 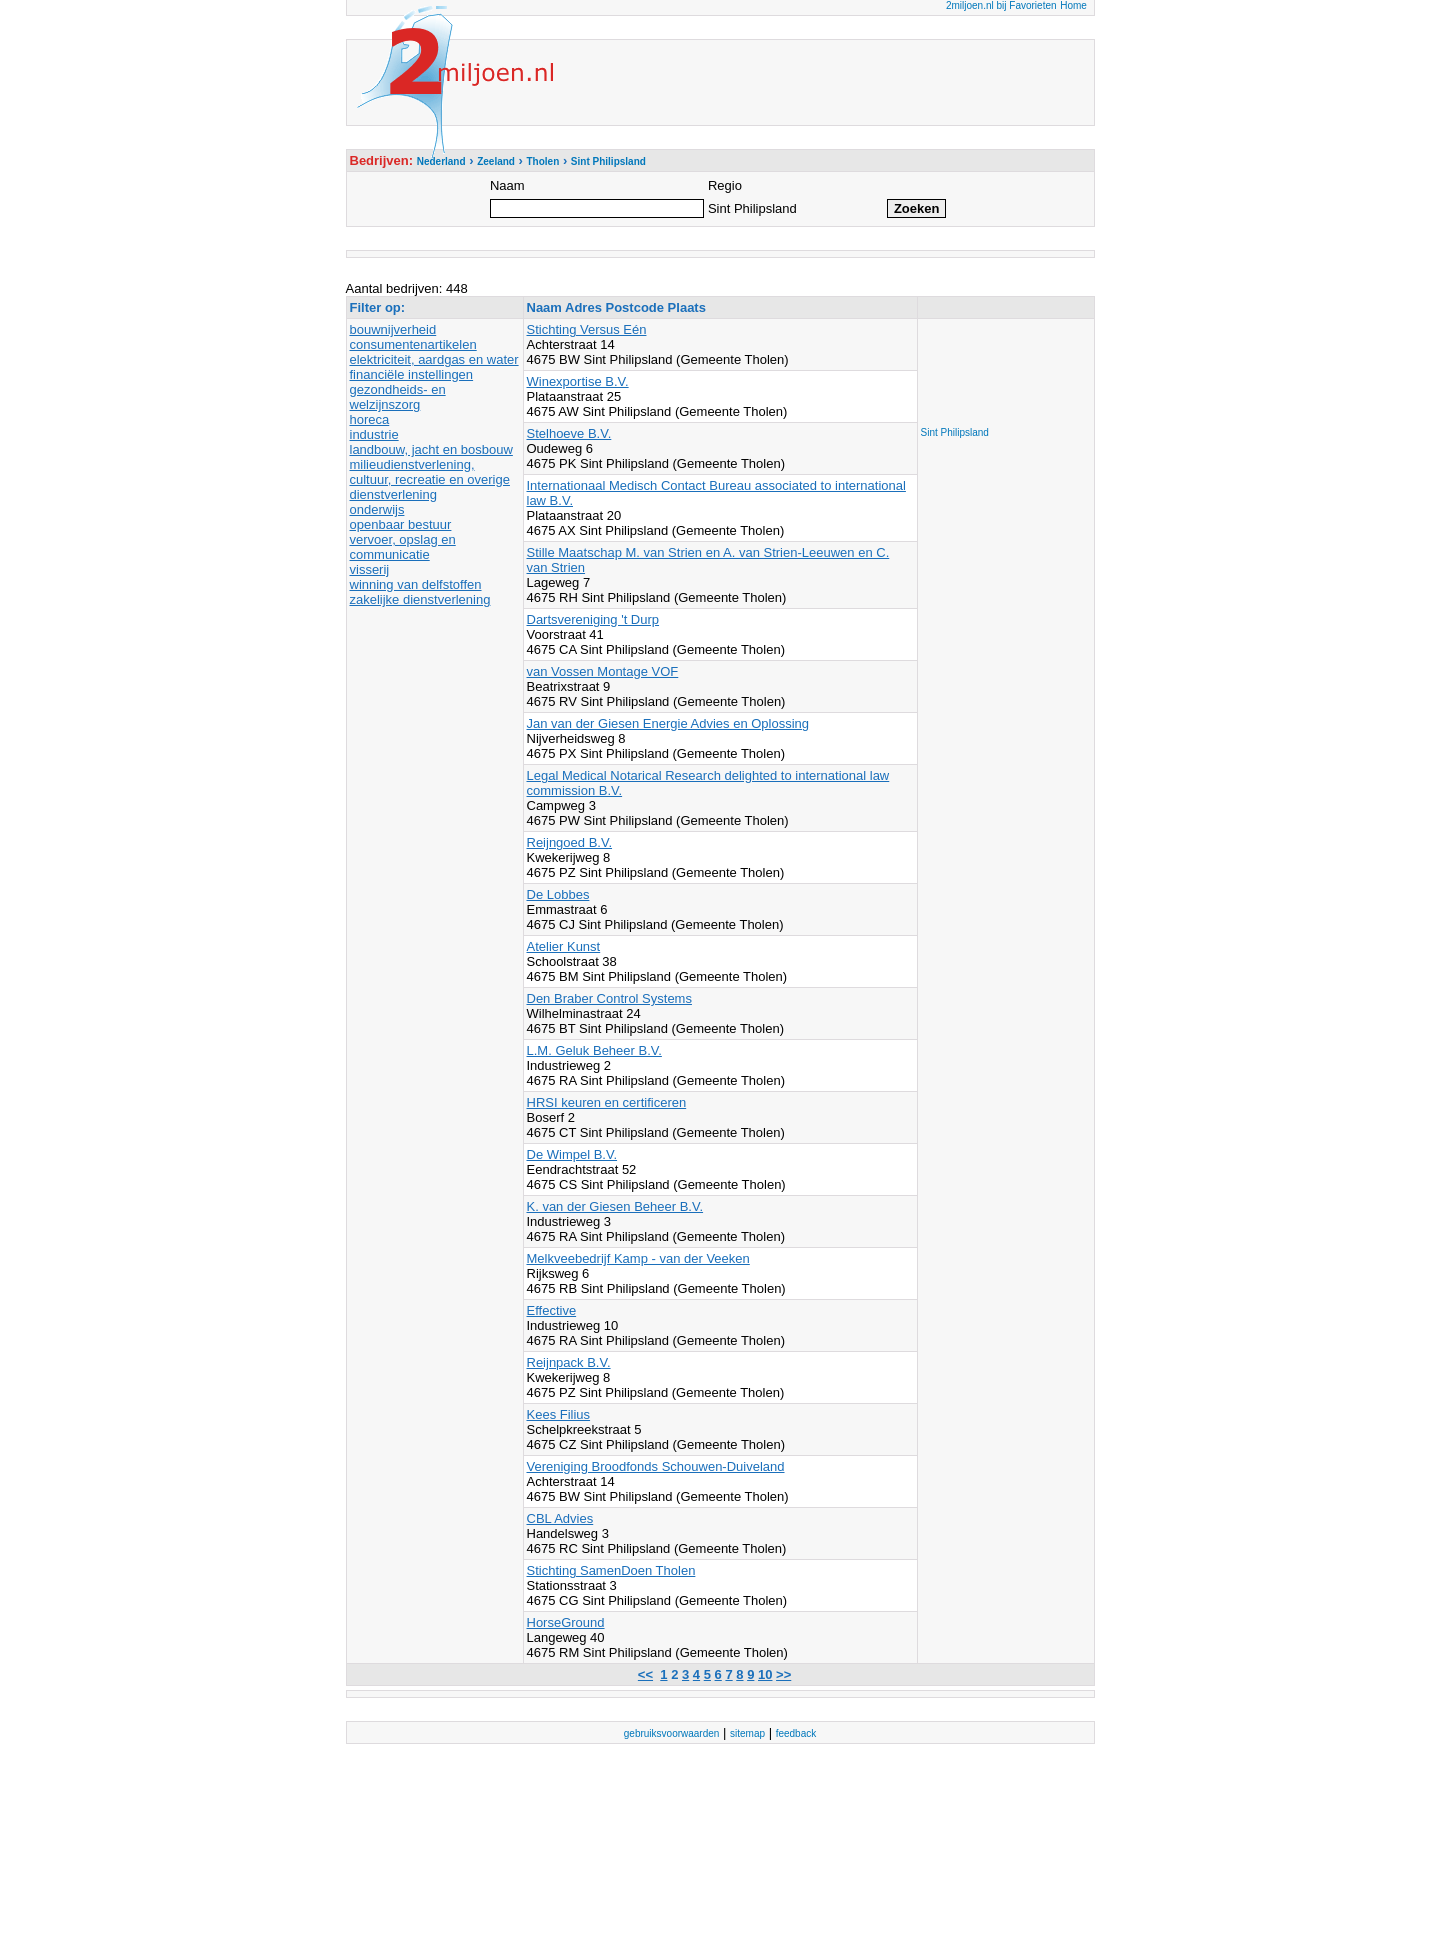 What do you see at coordinates (672, 1733) in the screenshot?
I see `gebruiksvoorwaarden` at bounding box center [672, 1733].